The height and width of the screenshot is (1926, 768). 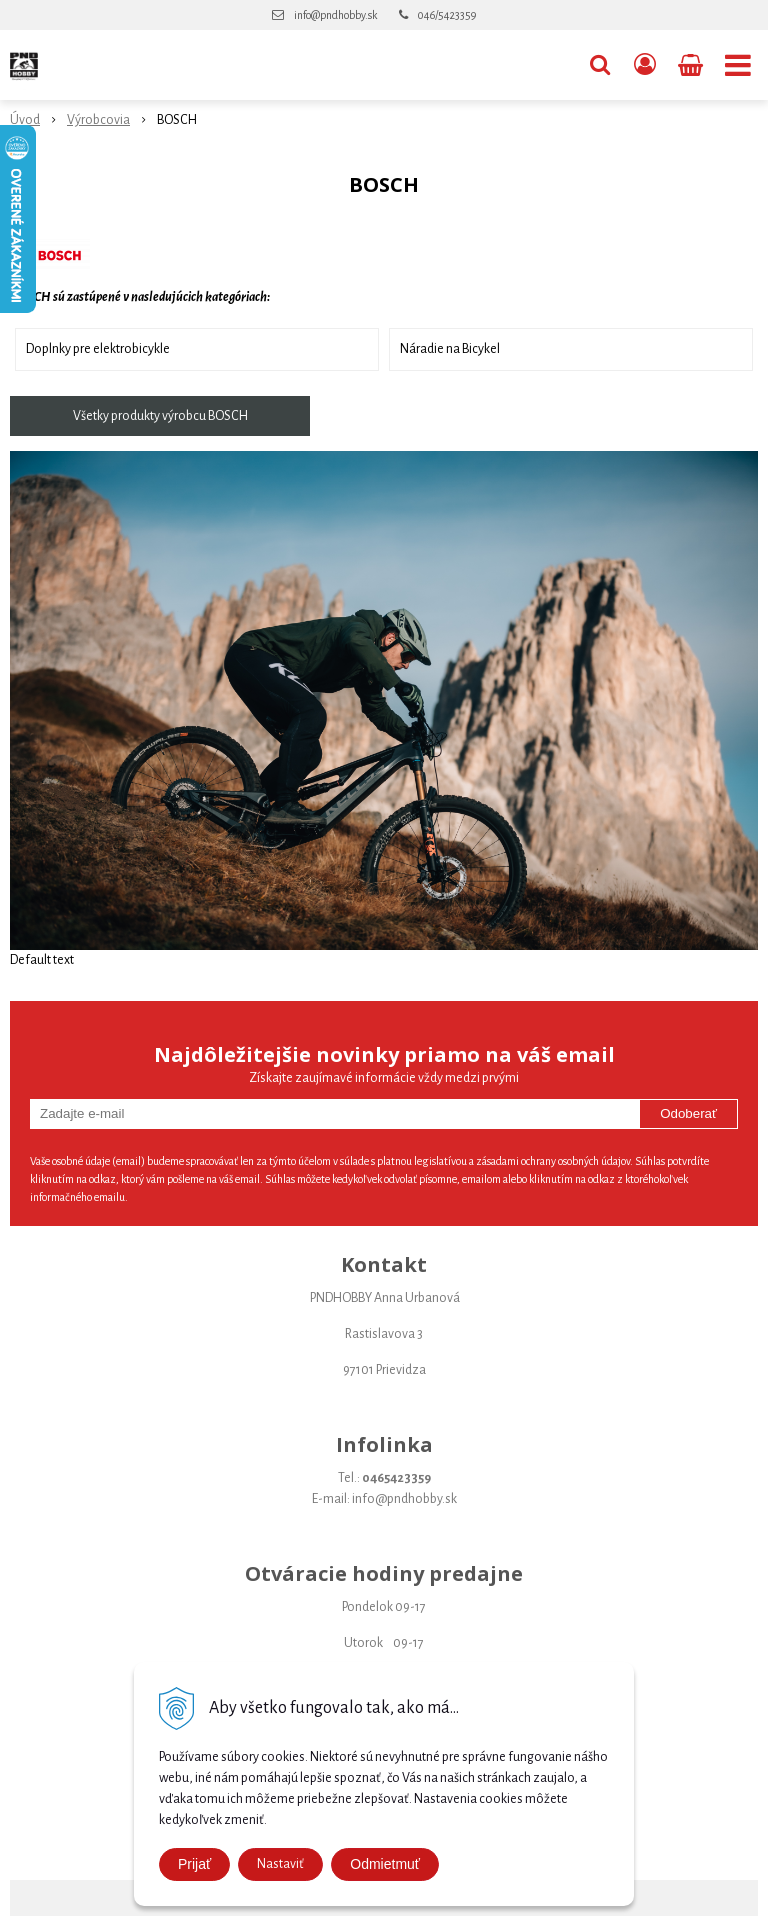 What do you see at coordinates (645, 65) in the screenshot?
I see `[Prihlásiť]` at bounding box center [645, 65].